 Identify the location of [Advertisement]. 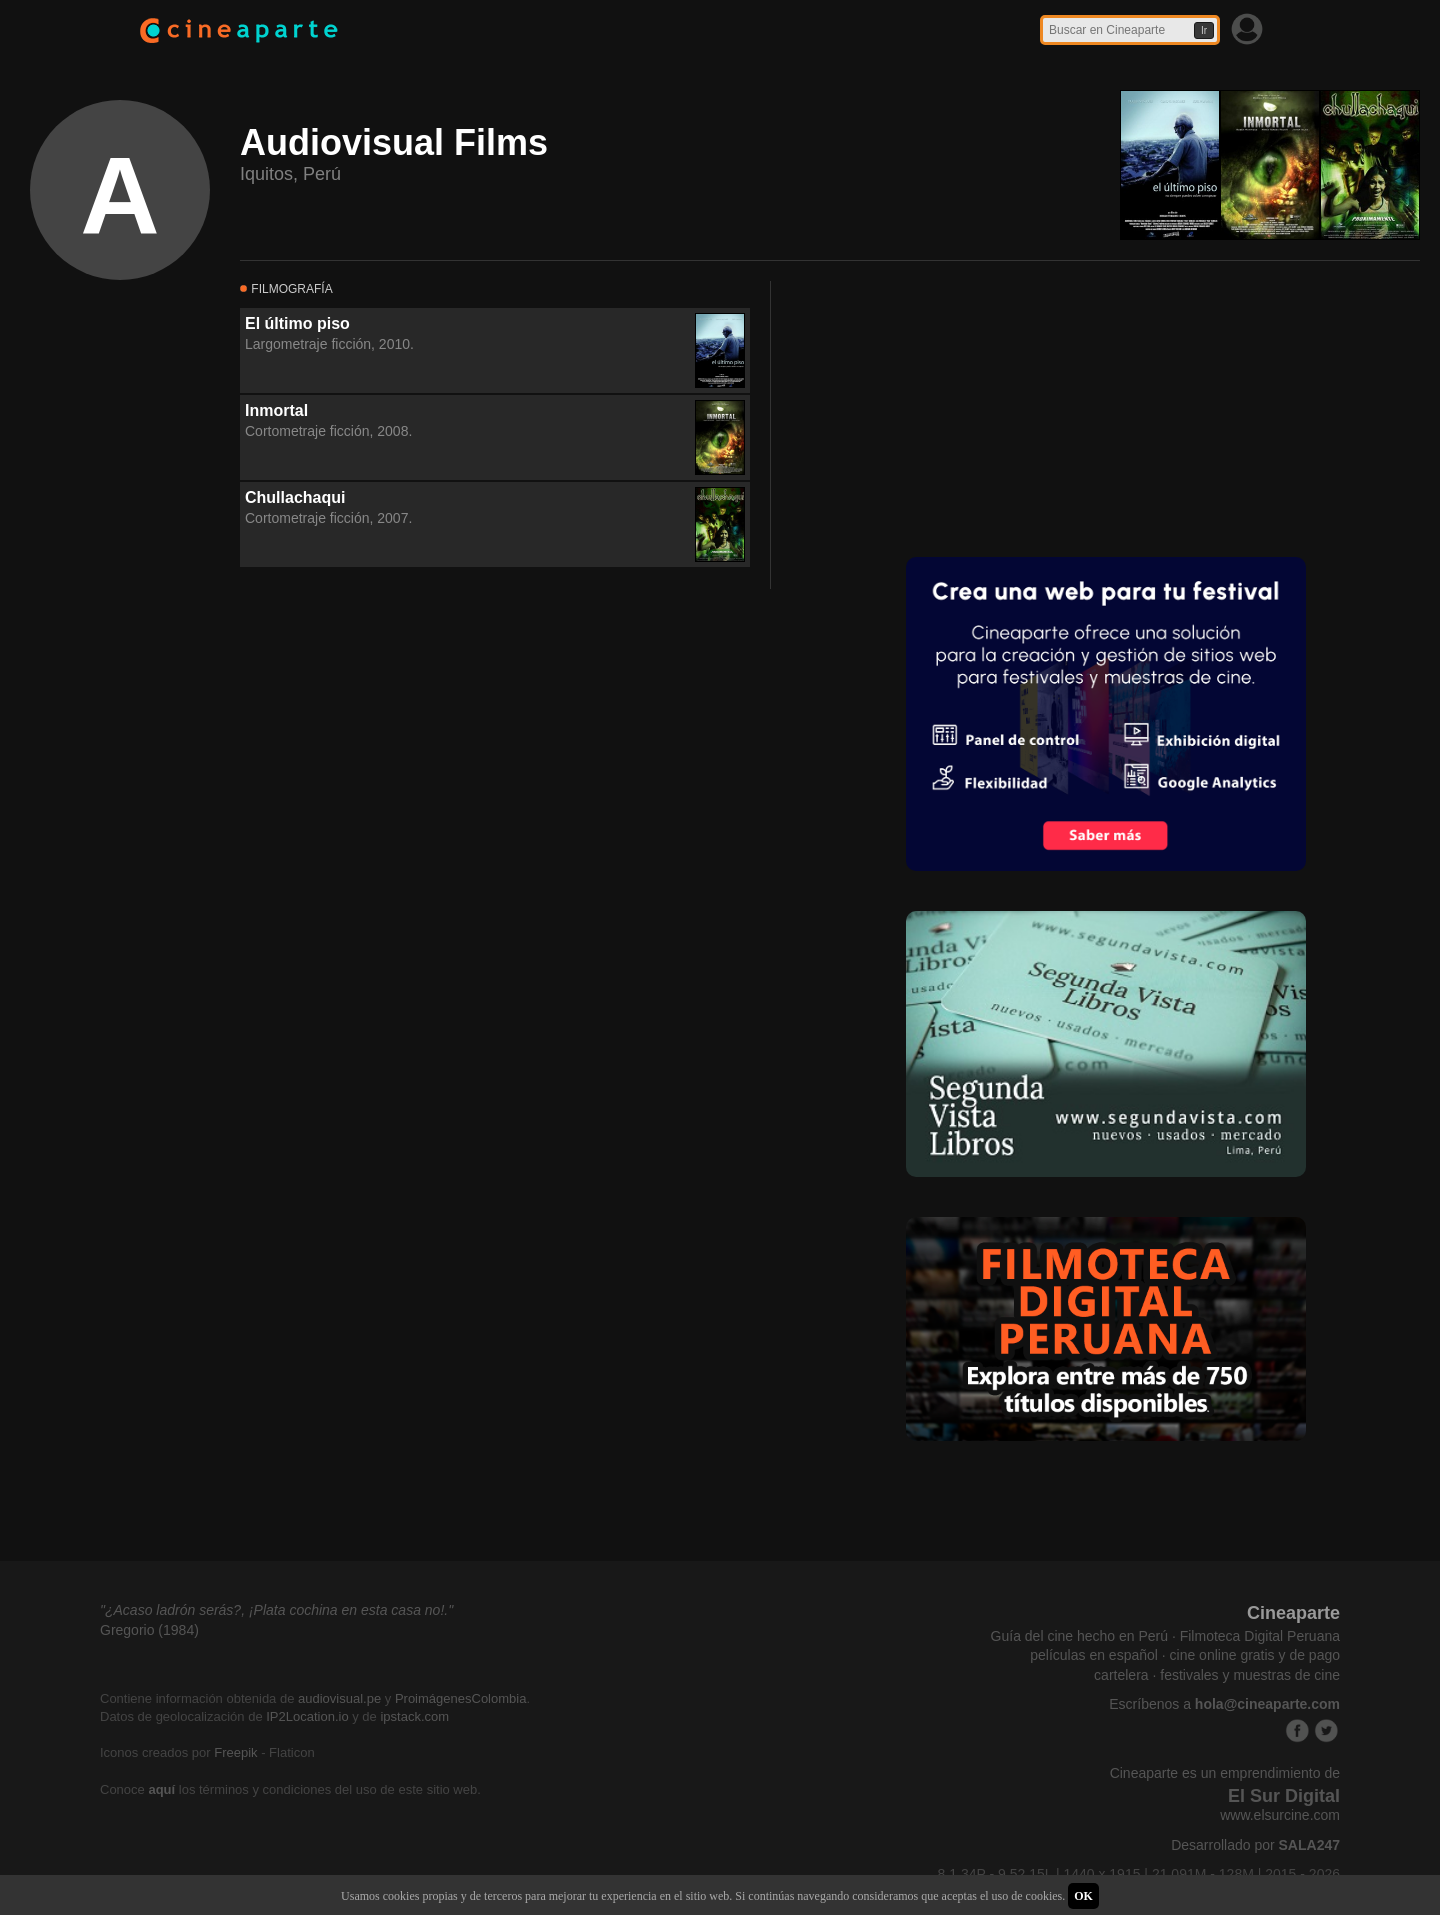
(941, 406).